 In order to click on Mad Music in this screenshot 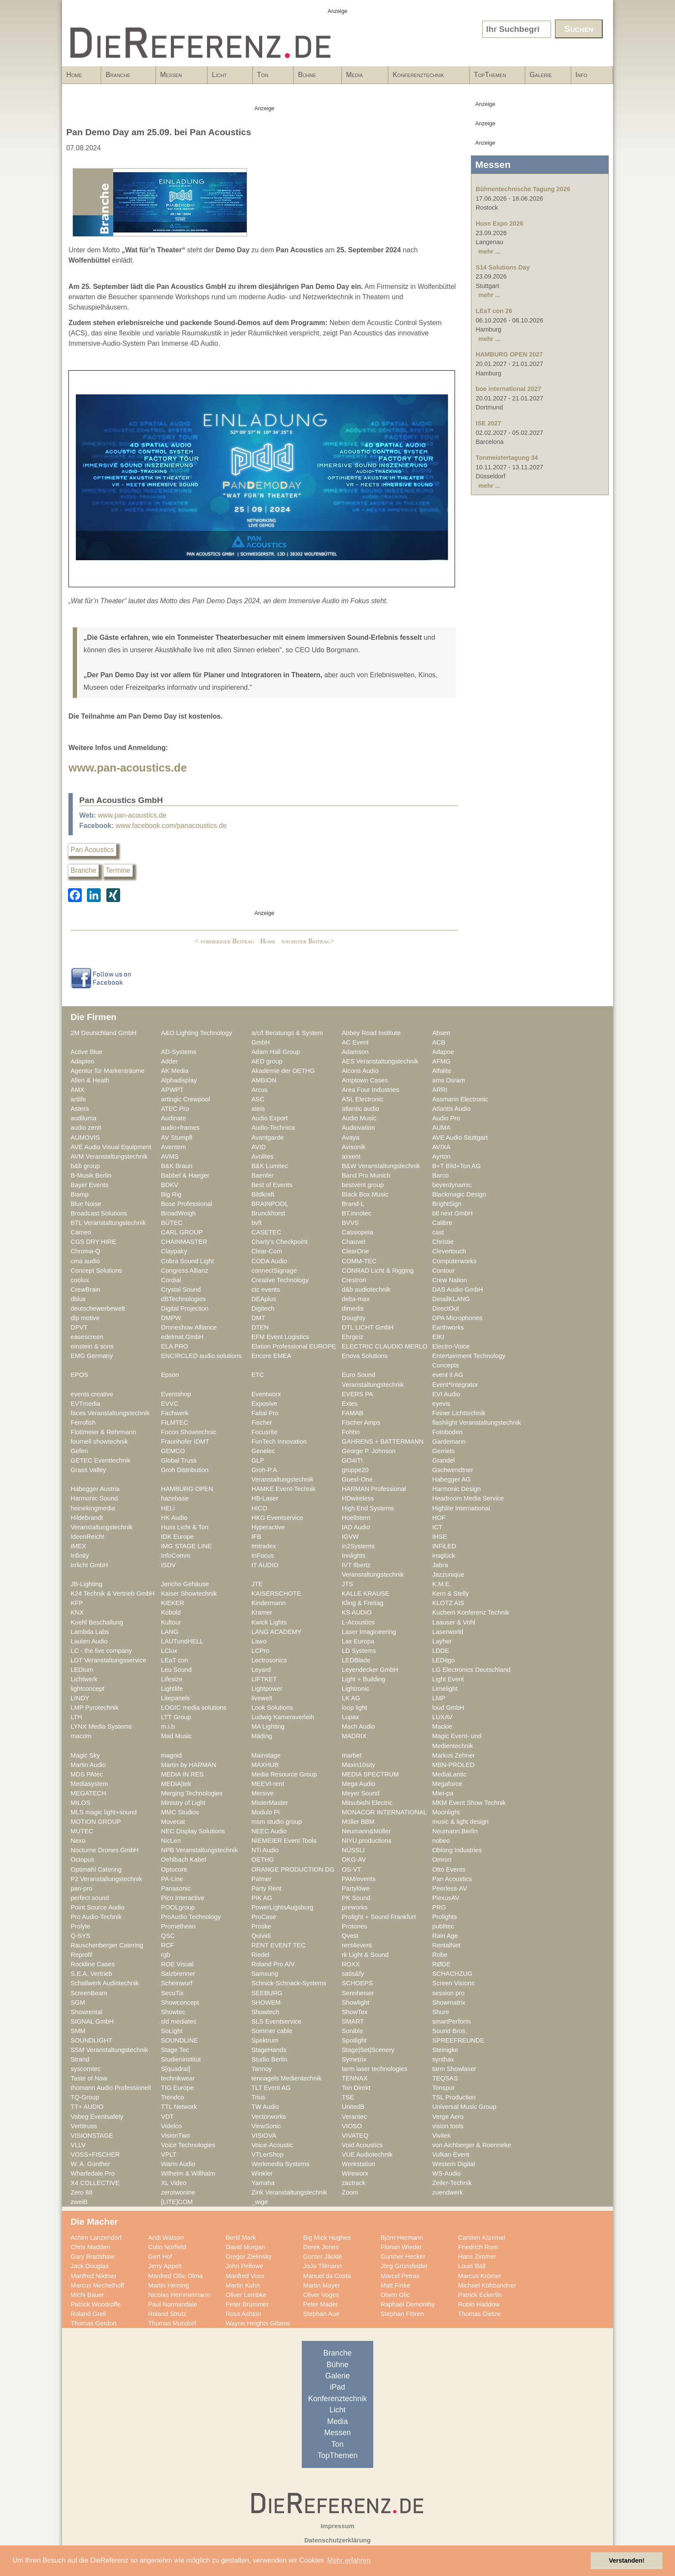, I will do `click(176, 1736)`.